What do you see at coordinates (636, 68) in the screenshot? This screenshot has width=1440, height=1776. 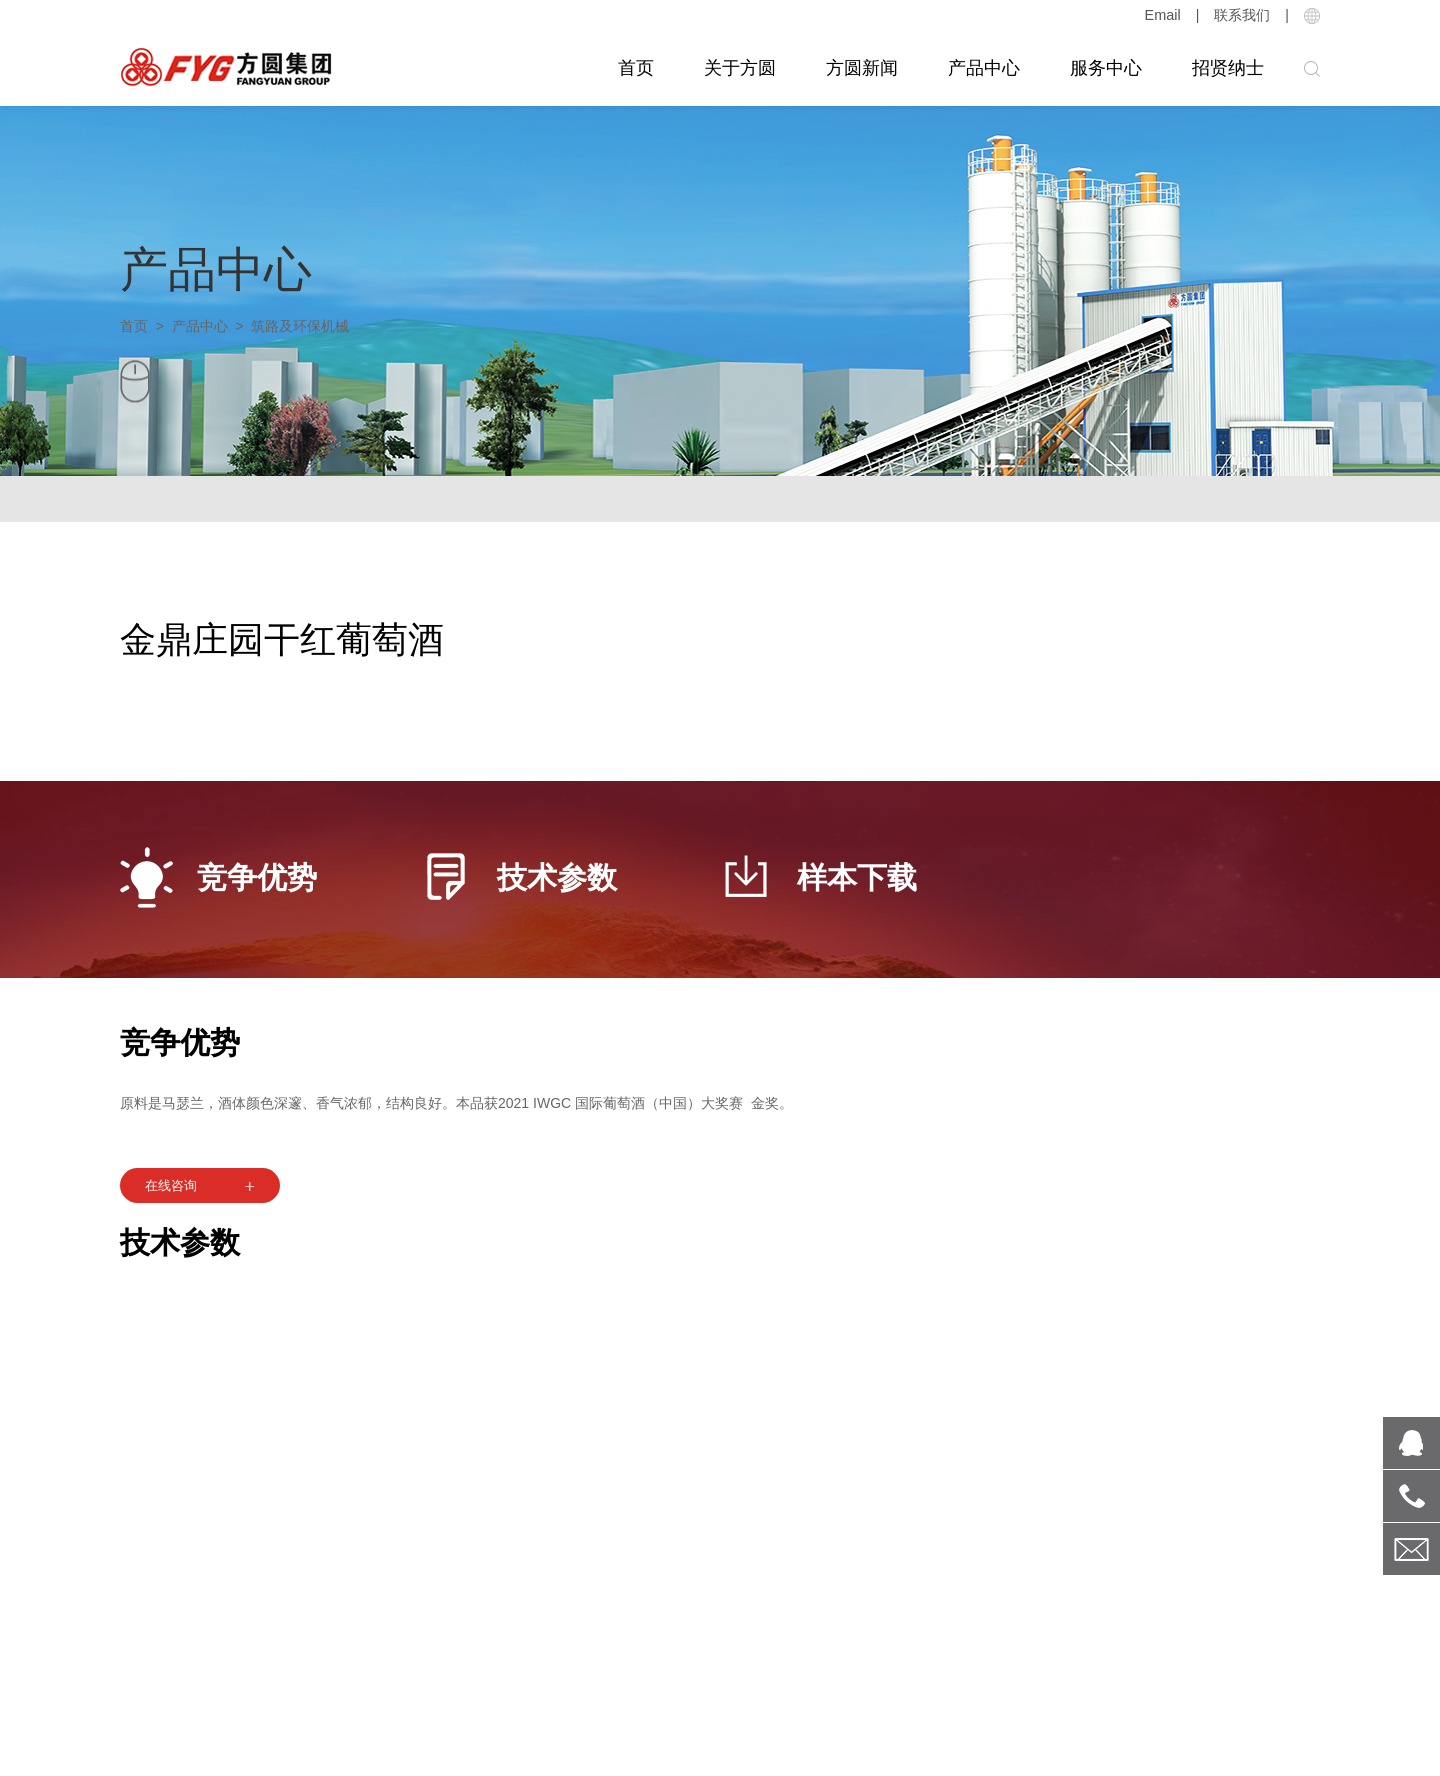 I see `首页` at bounding box center [636, 68].